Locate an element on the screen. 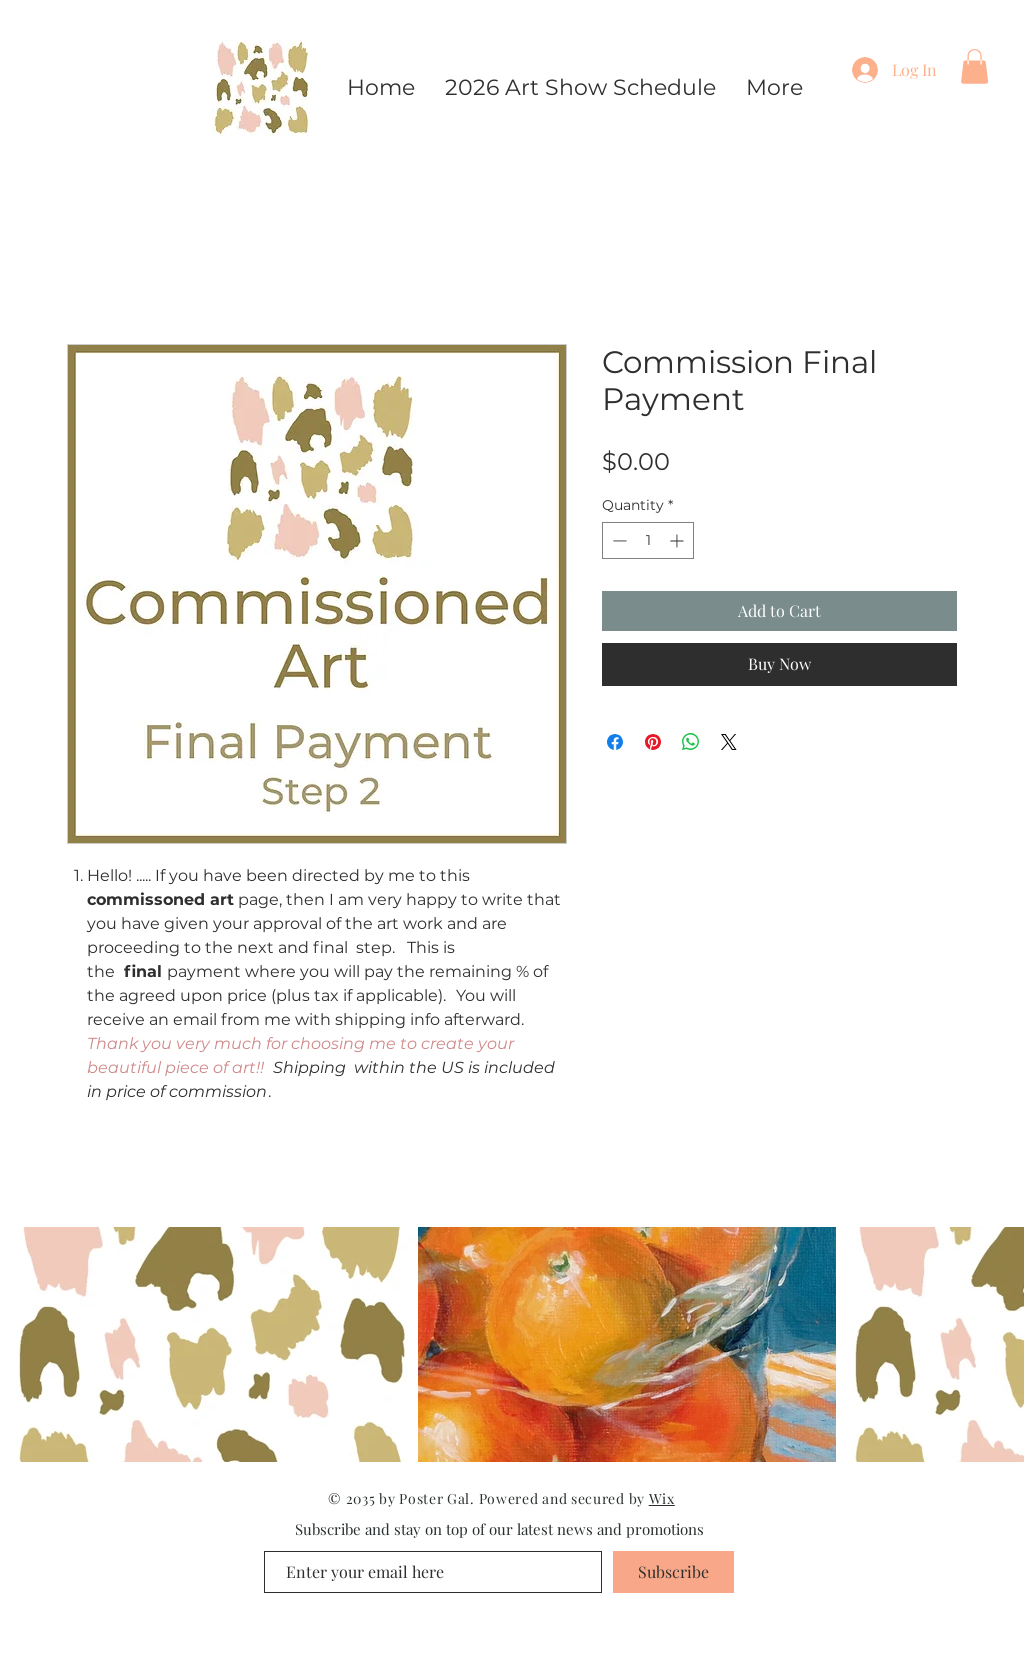 The image size is (1024, 1654). [Increment] is located at coordinates (678, 540).